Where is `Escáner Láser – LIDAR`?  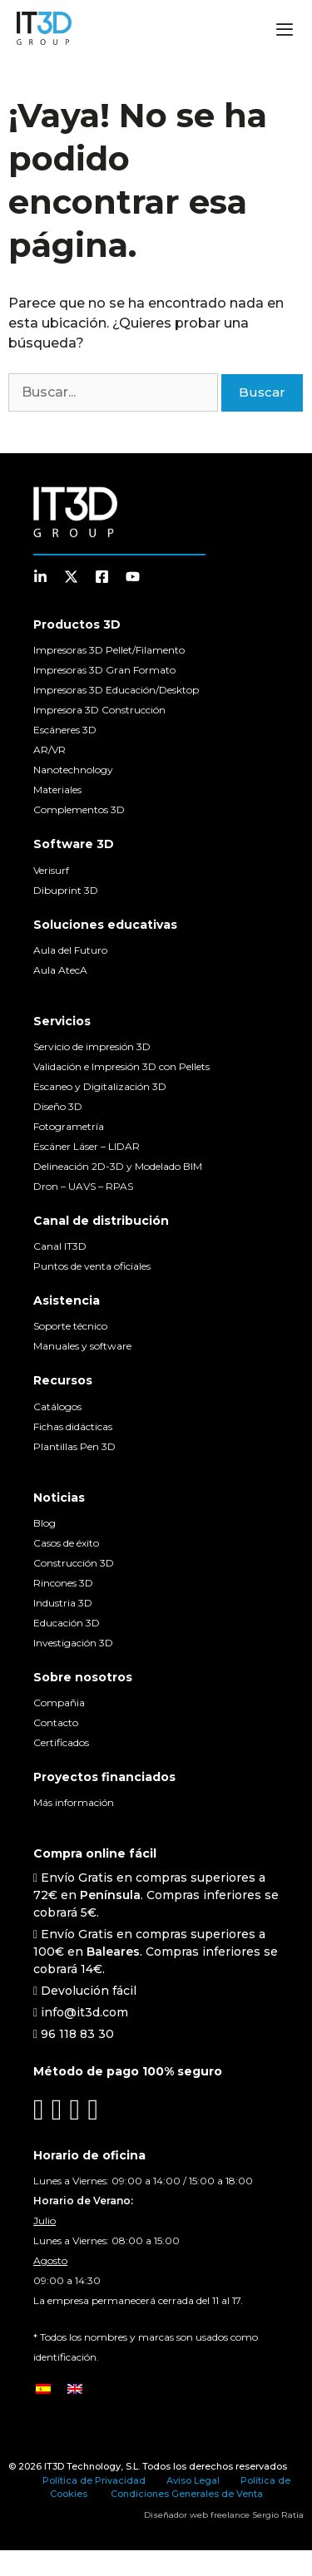
Escáner Láser – LIDAR is located at coordinates (86, 1146).